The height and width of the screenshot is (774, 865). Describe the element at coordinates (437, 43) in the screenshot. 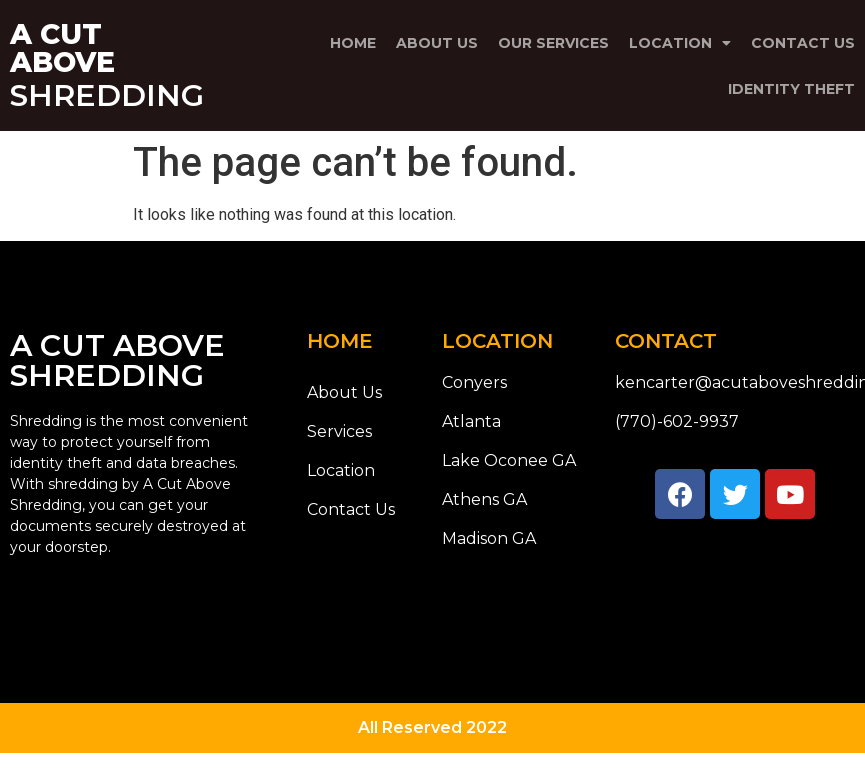

I see `About Us` at that location.